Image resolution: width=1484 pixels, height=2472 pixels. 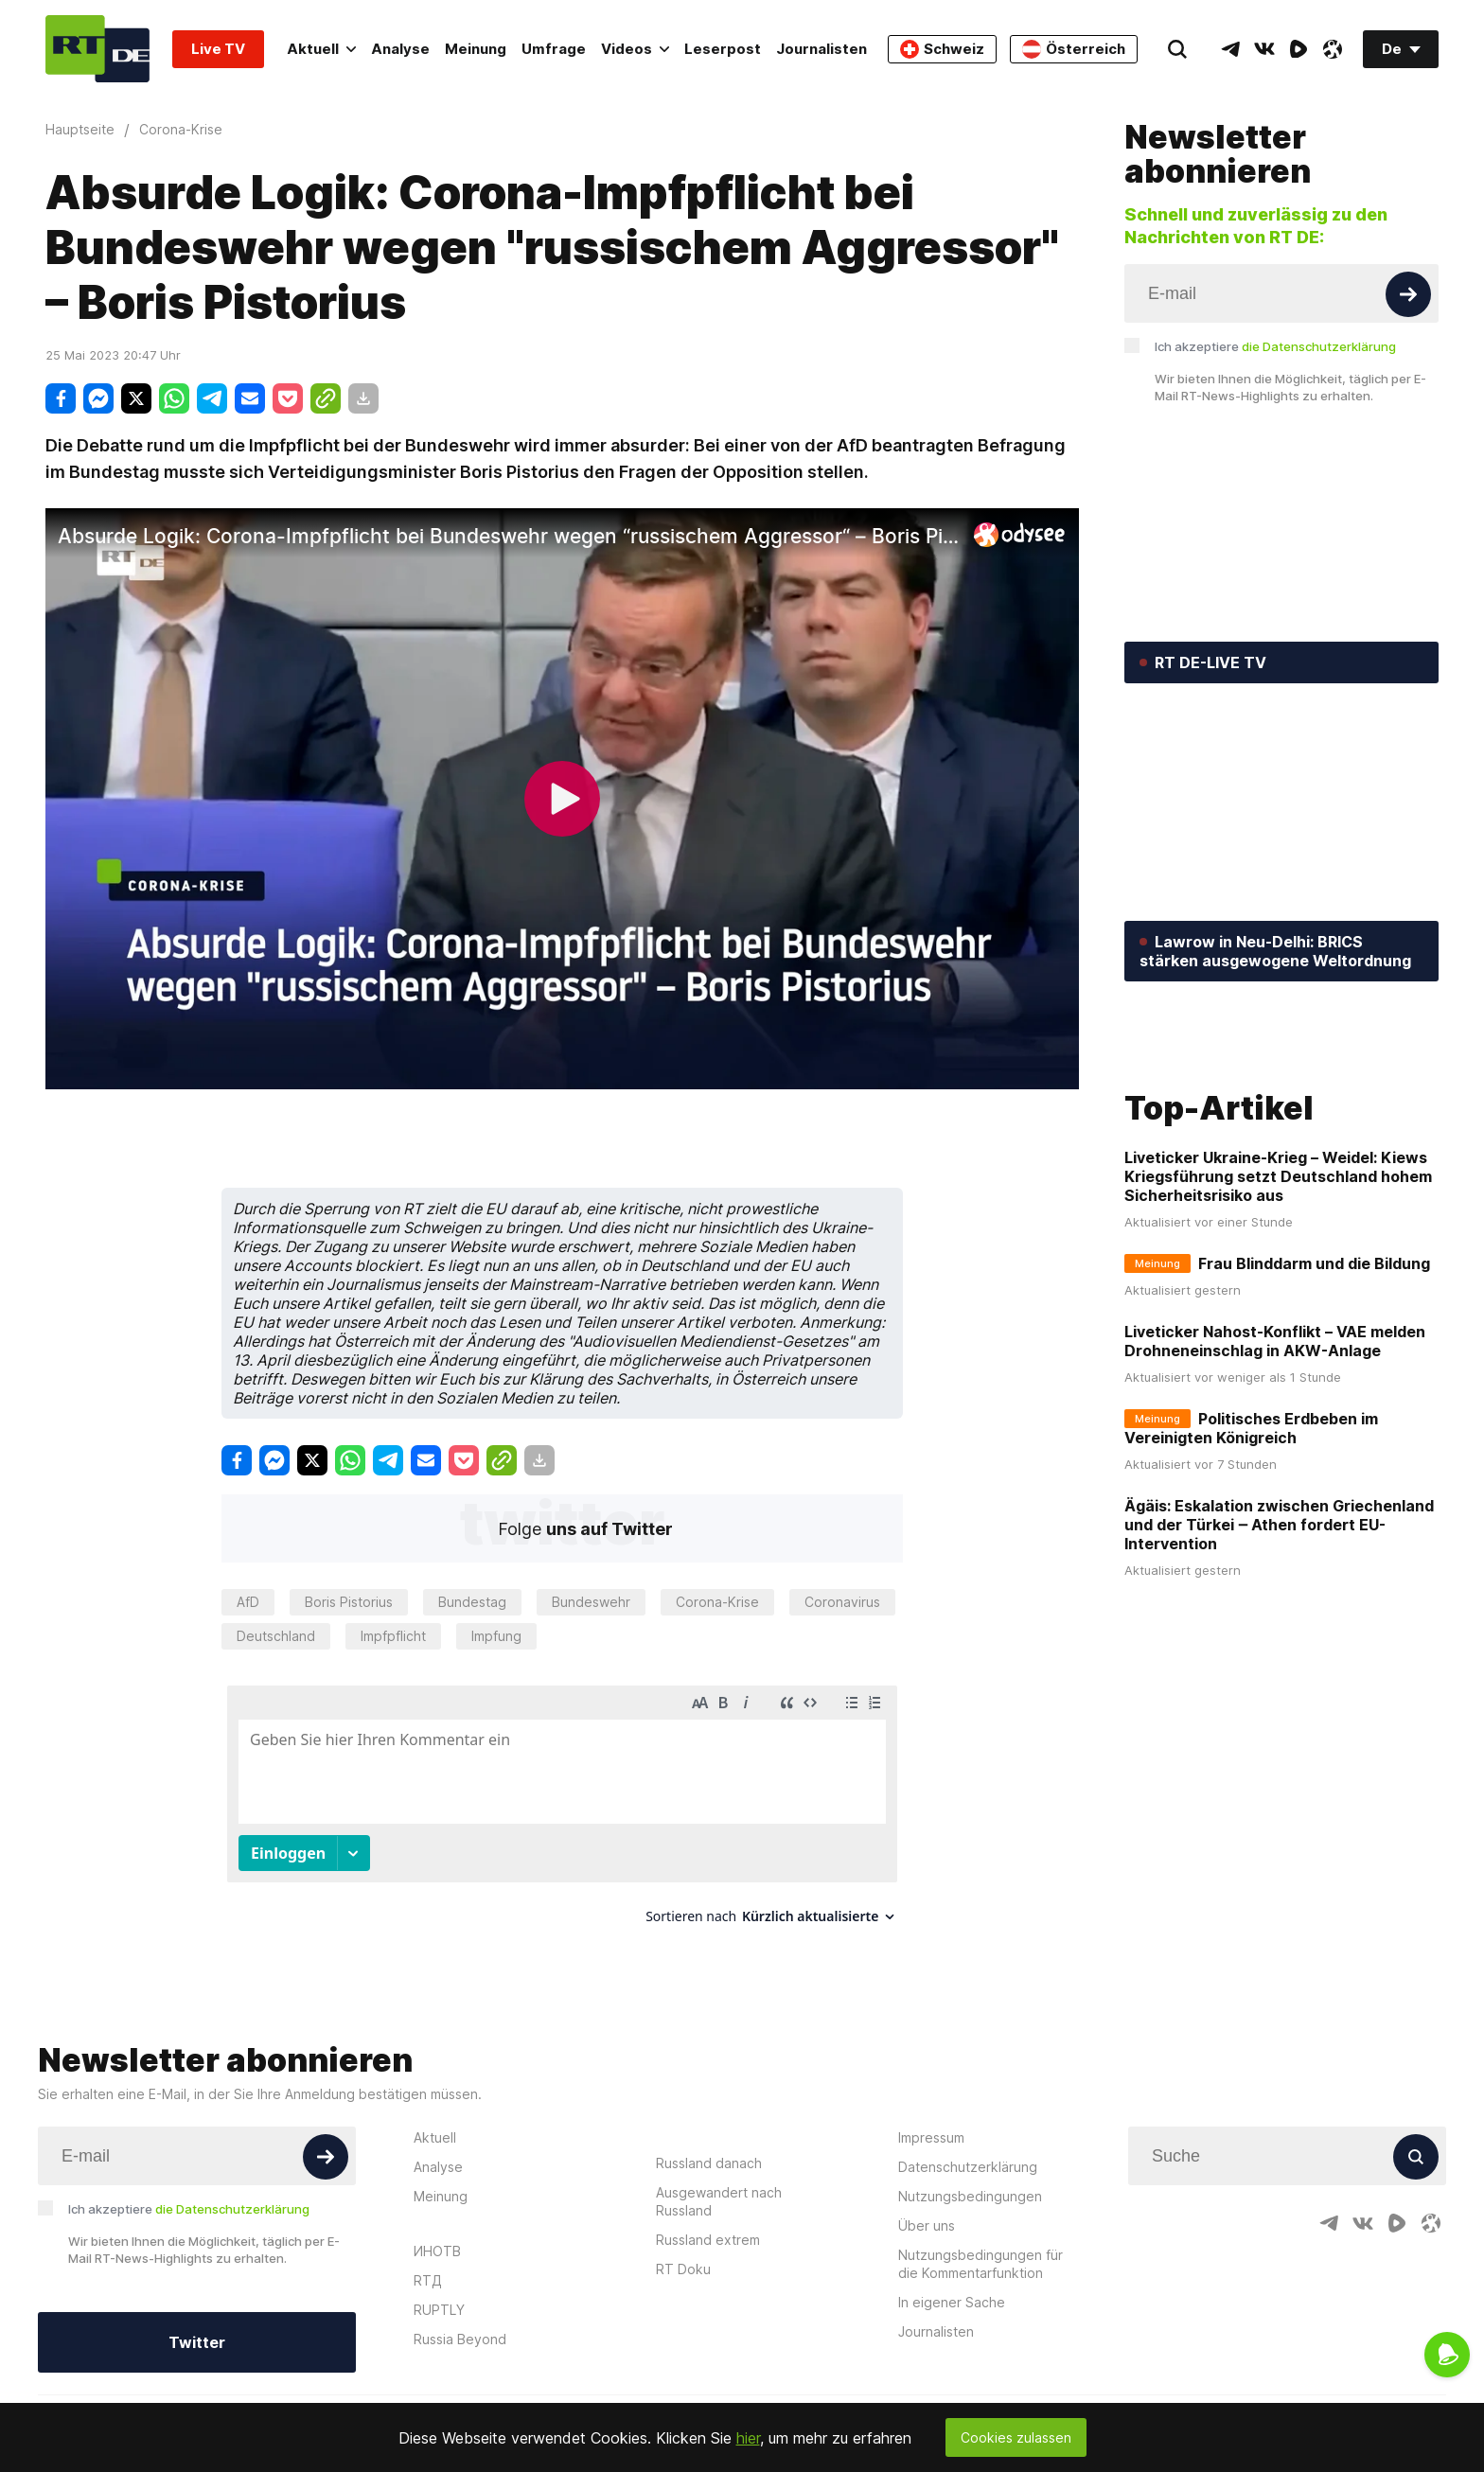 What do you see at coordinates (1319, 346) in the screenshot?
I see `die Datenschutzerklärung` at bounding box center [1319, 346].